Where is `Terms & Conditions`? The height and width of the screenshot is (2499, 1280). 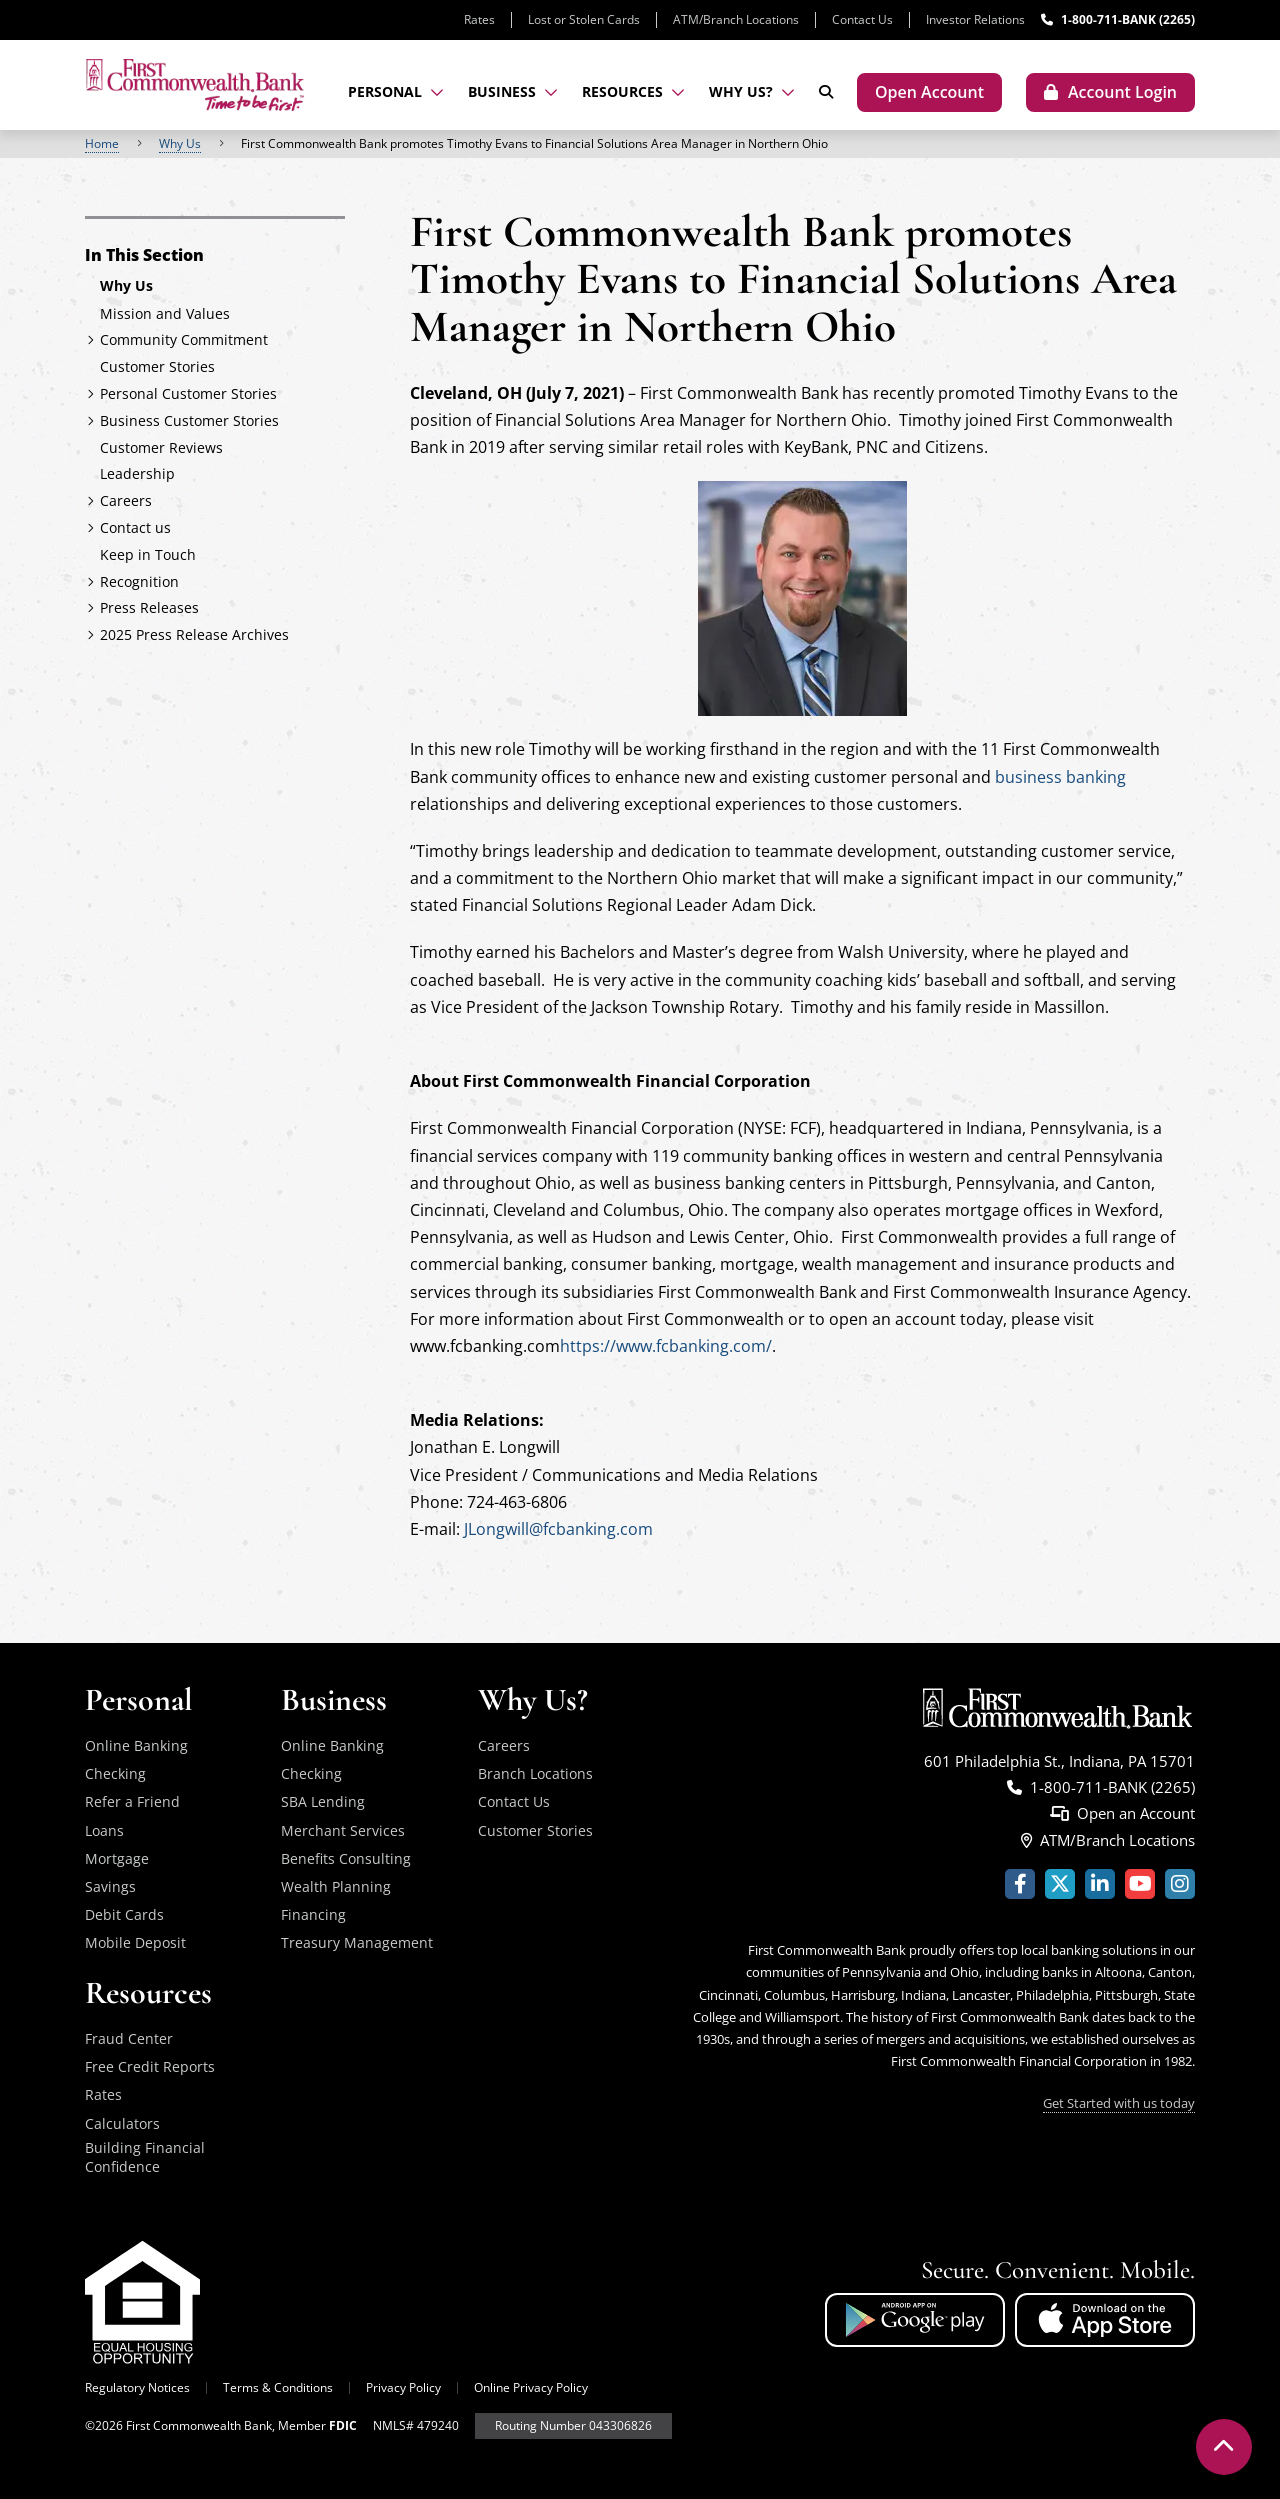 Terms & Conditions is located at coordinates (278, 2387).